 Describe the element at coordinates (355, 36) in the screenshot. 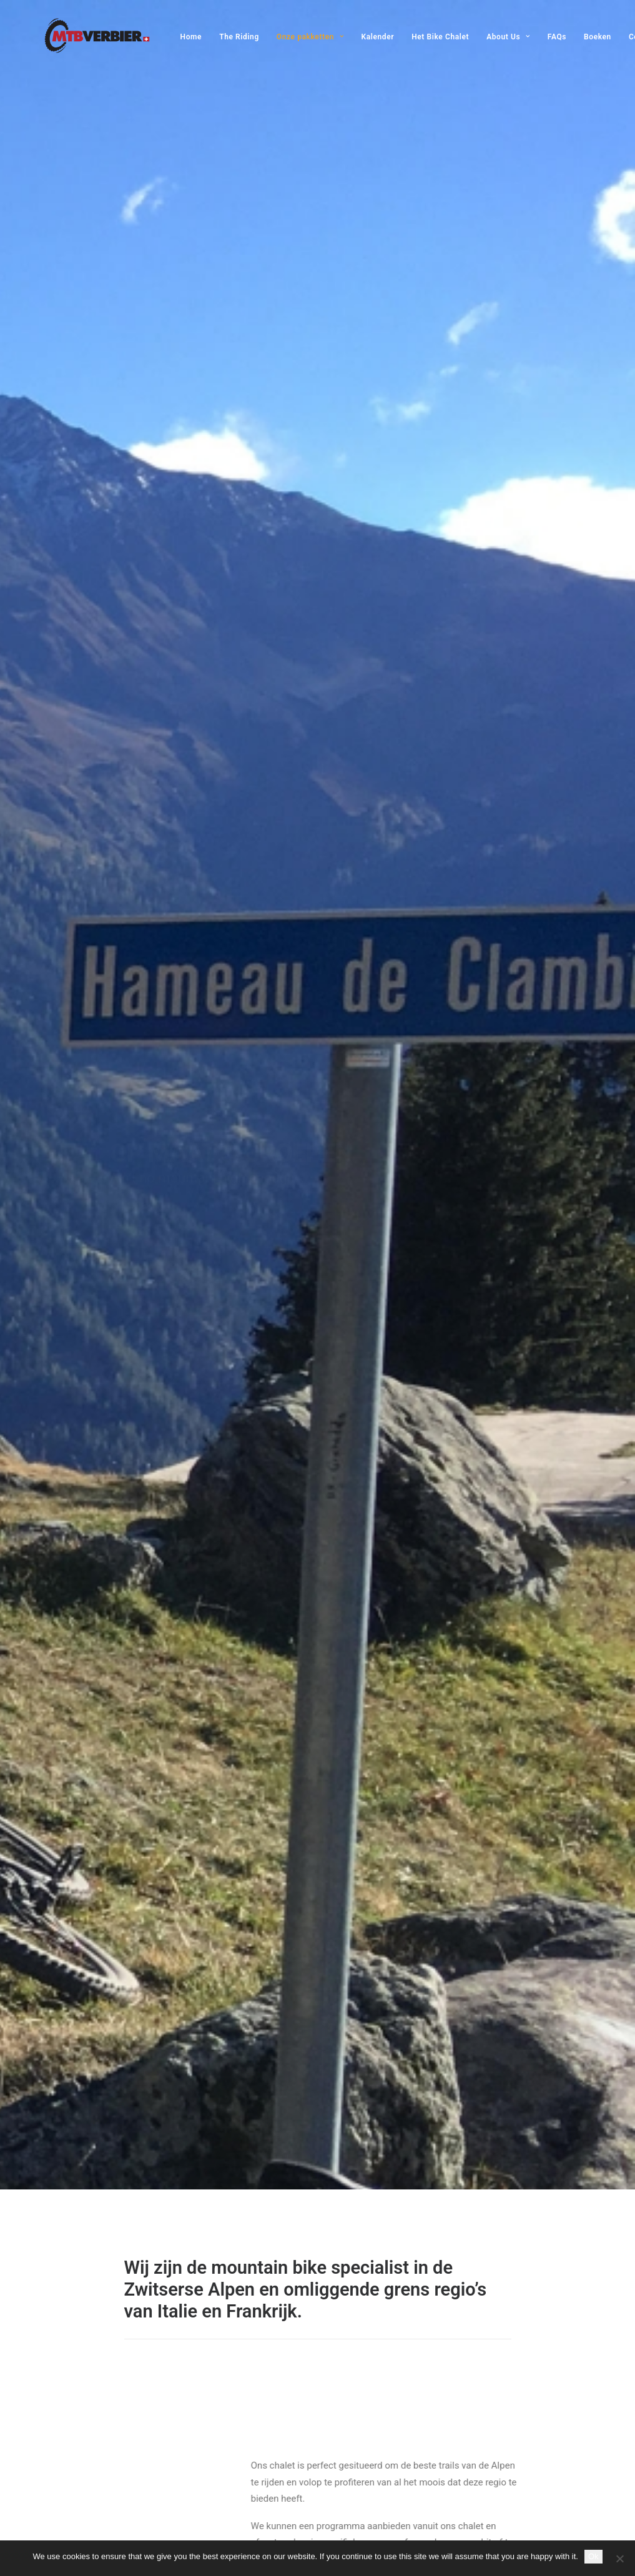

I see `Kalender` at that location.